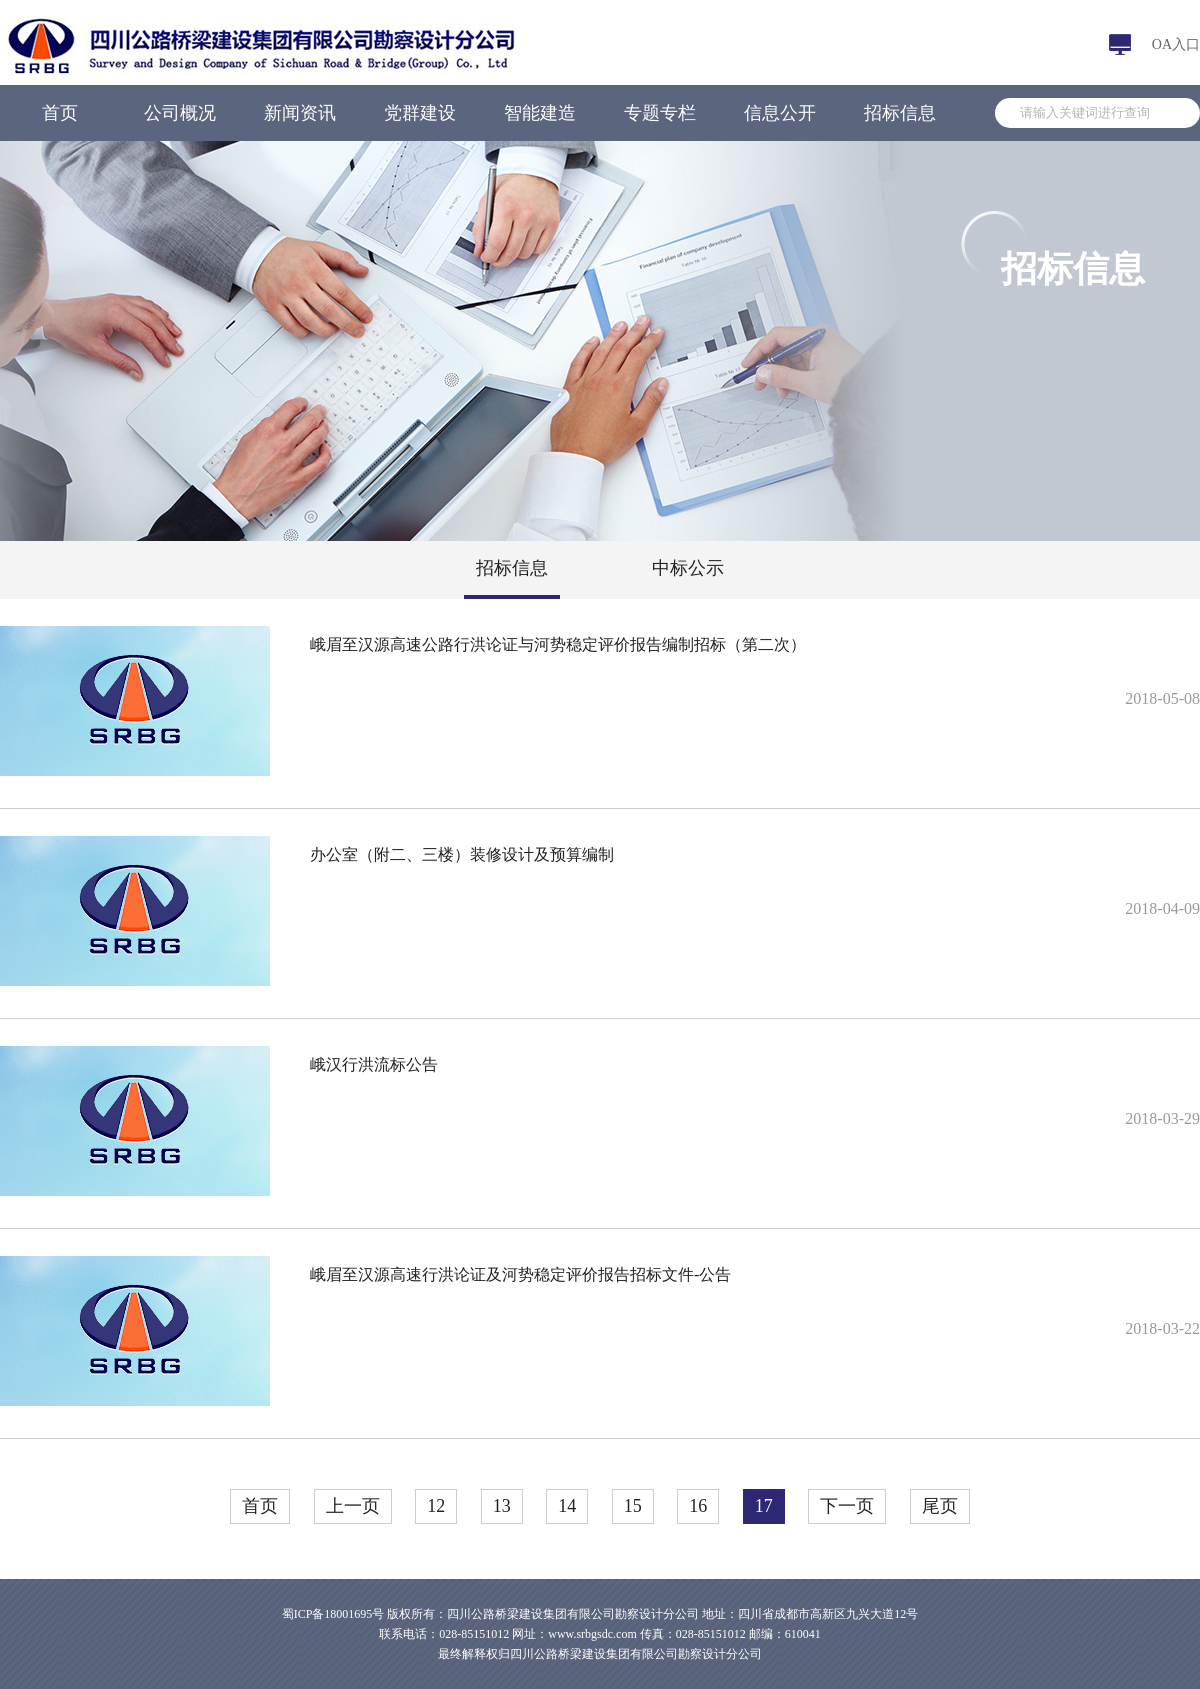  I want to click on 公司概况, so click(180, 113).